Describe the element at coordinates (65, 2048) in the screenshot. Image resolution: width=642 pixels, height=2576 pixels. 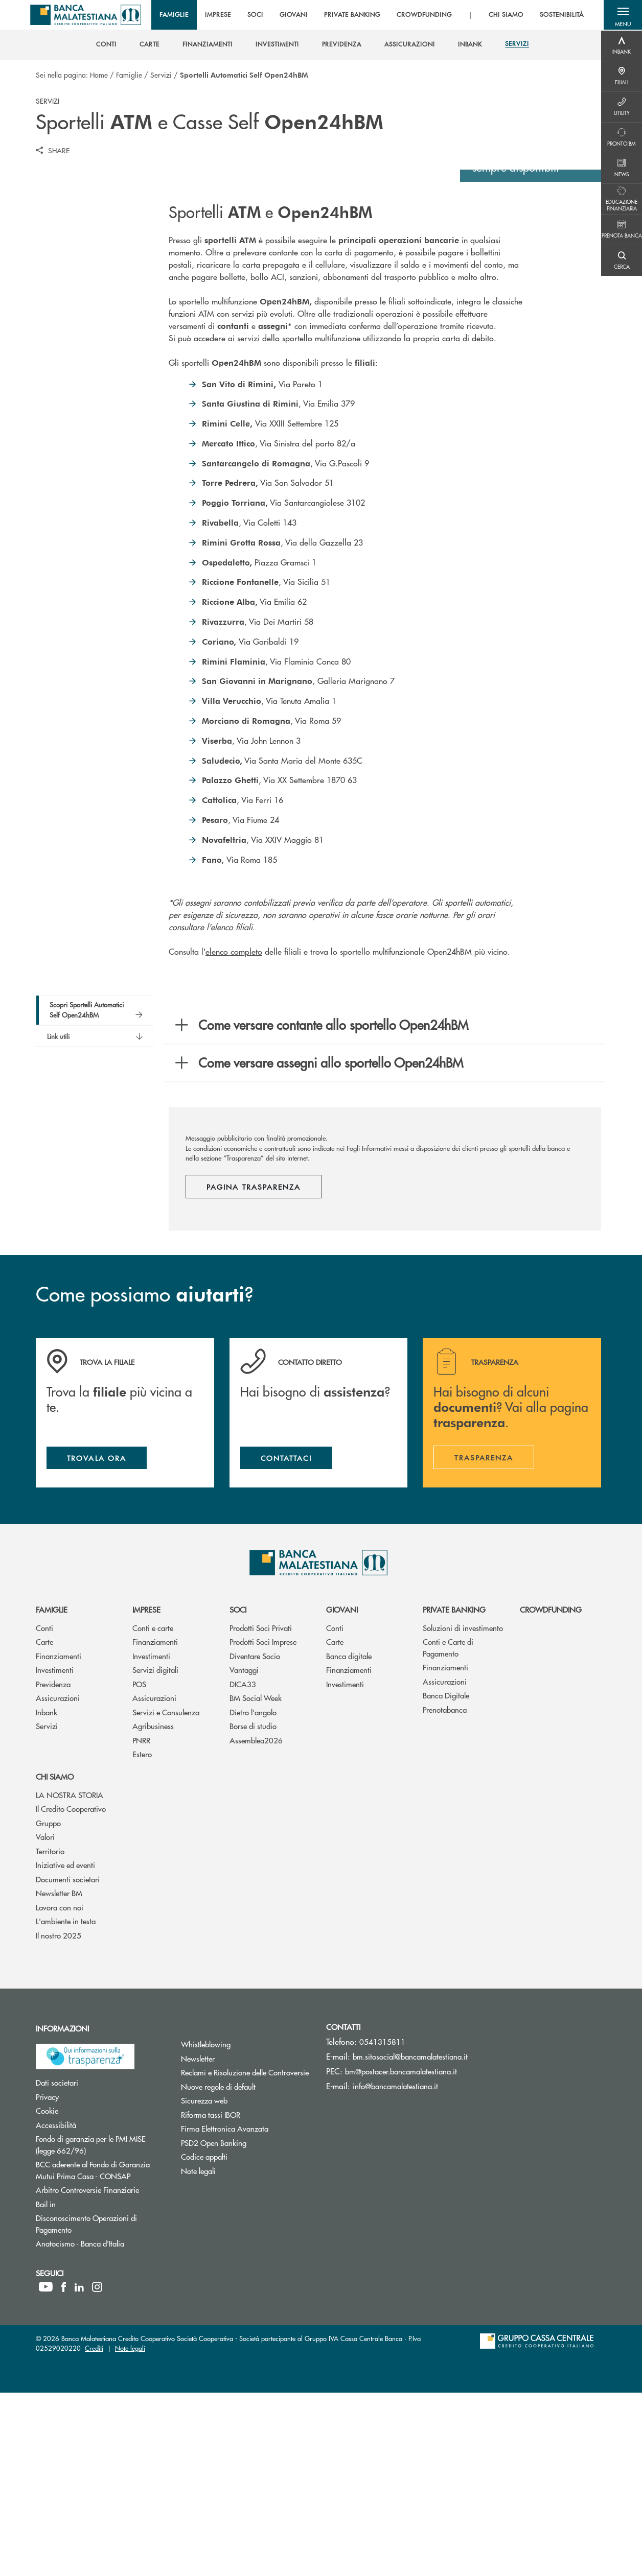
I see `Iniziative ed eventi` at that location.